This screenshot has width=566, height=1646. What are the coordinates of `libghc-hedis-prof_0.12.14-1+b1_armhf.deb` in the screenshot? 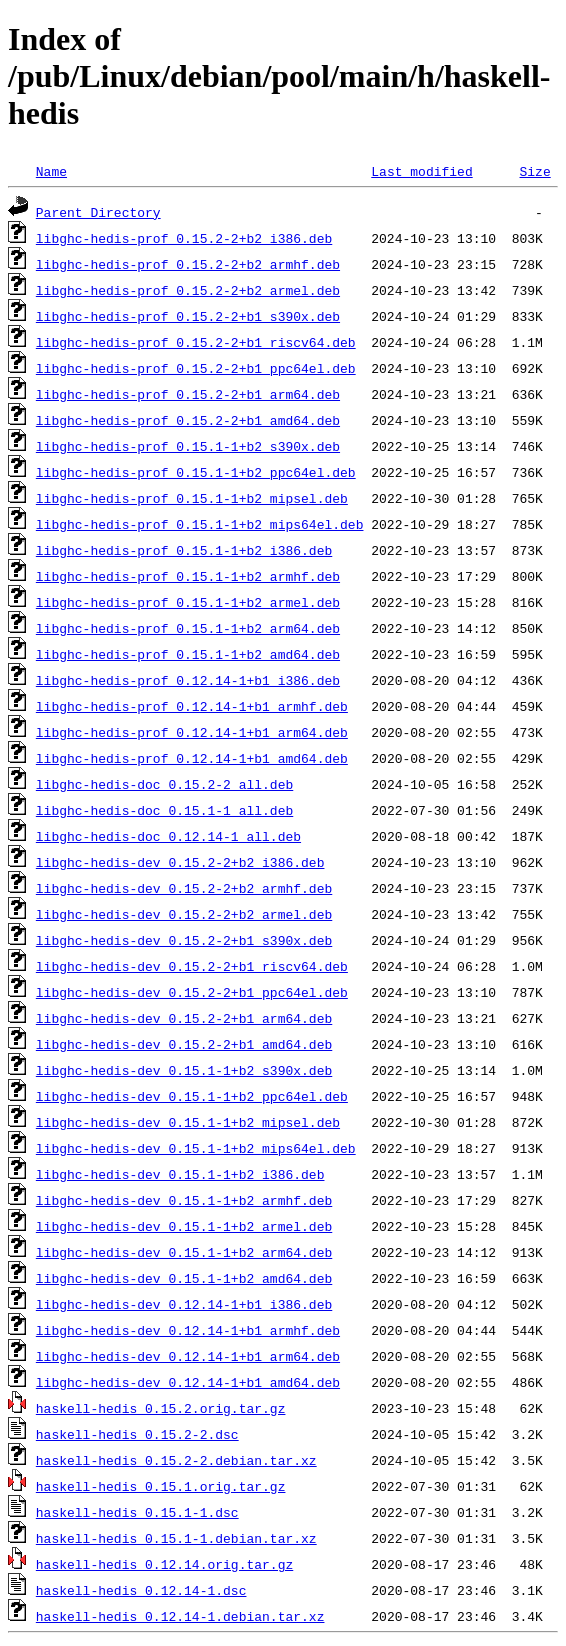 It's located at (192, 706).